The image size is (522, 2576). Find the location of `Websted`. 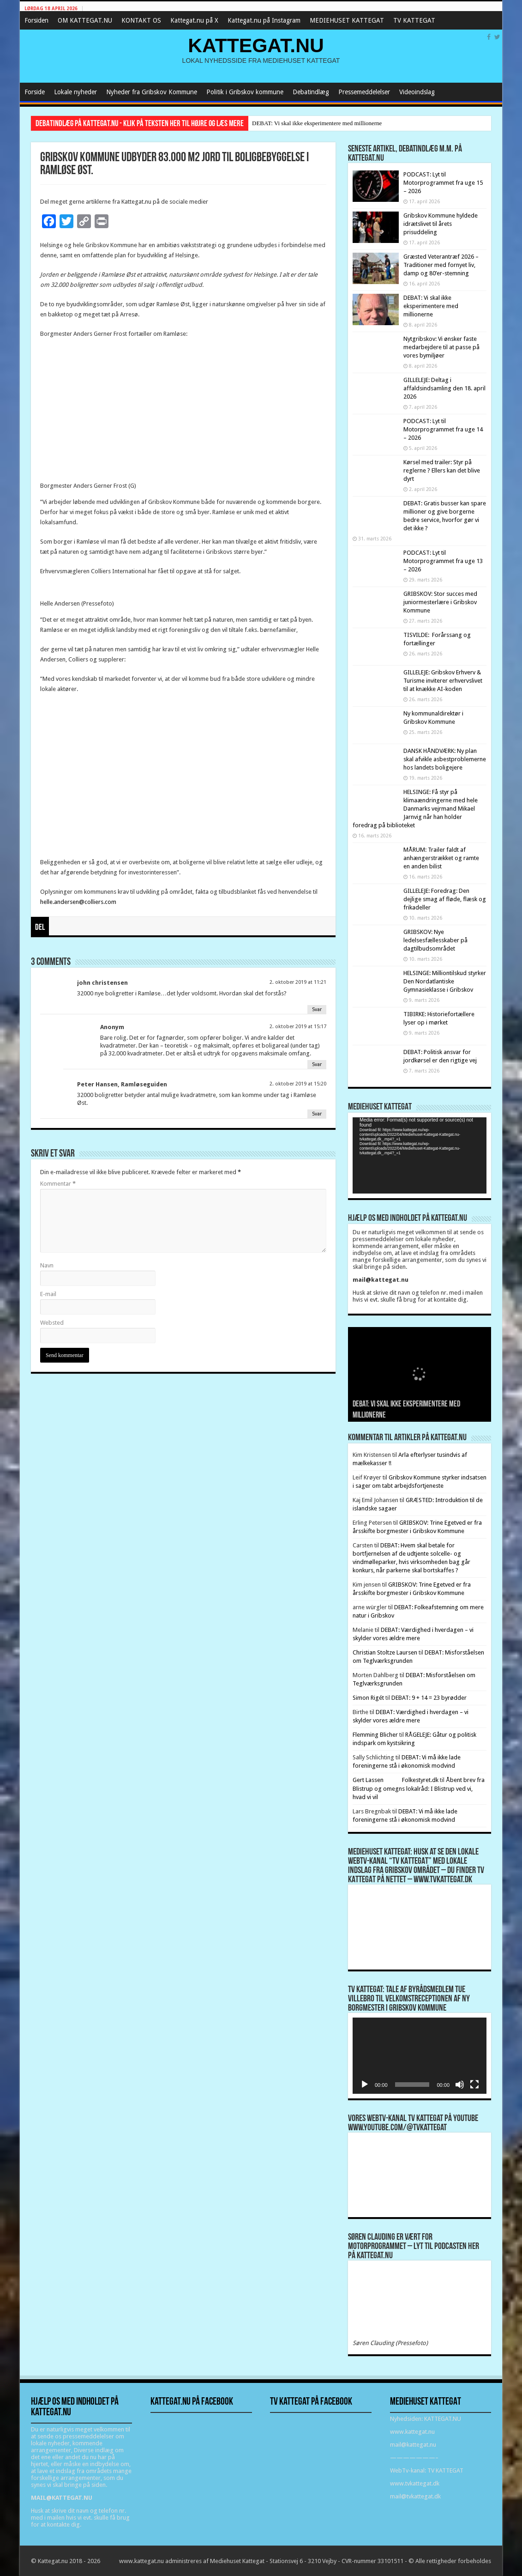

Websted is located at coordinates (52, 1322).